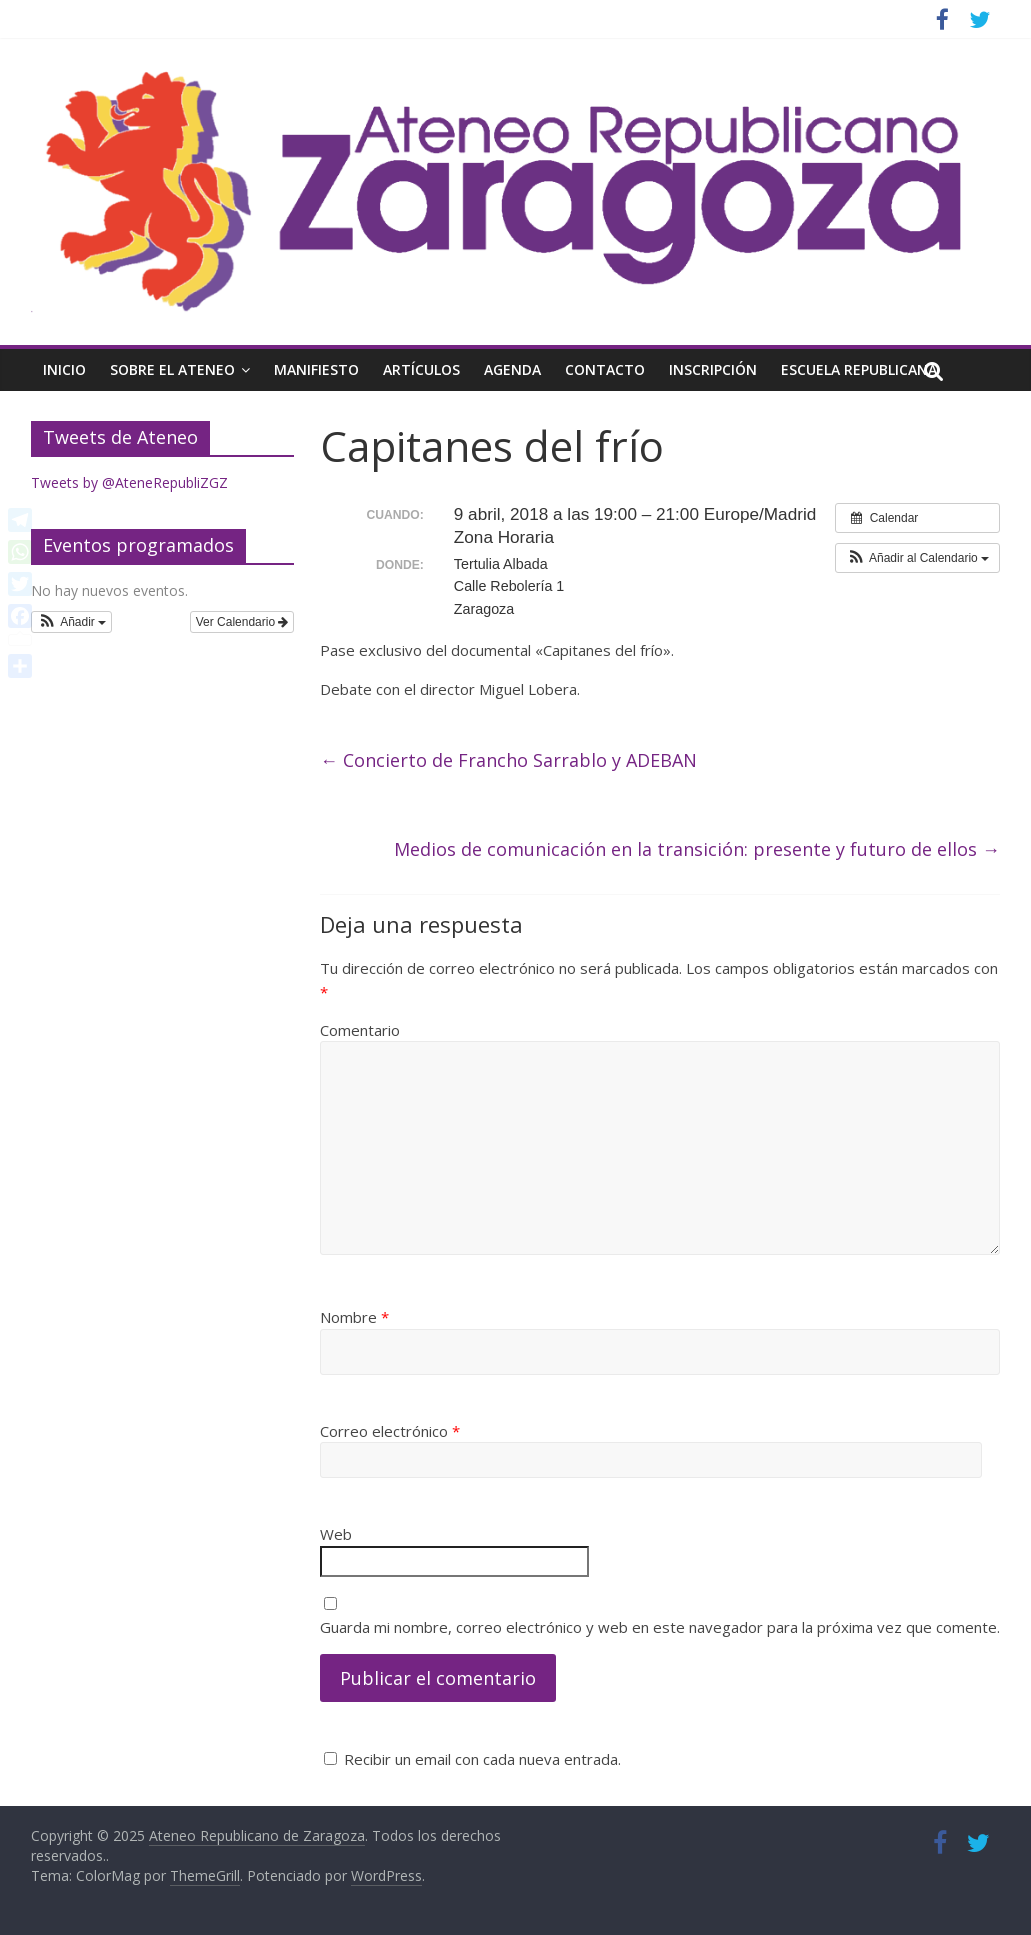 The image size is (1031, 1935). I want to click on [button], so click(917, 558).